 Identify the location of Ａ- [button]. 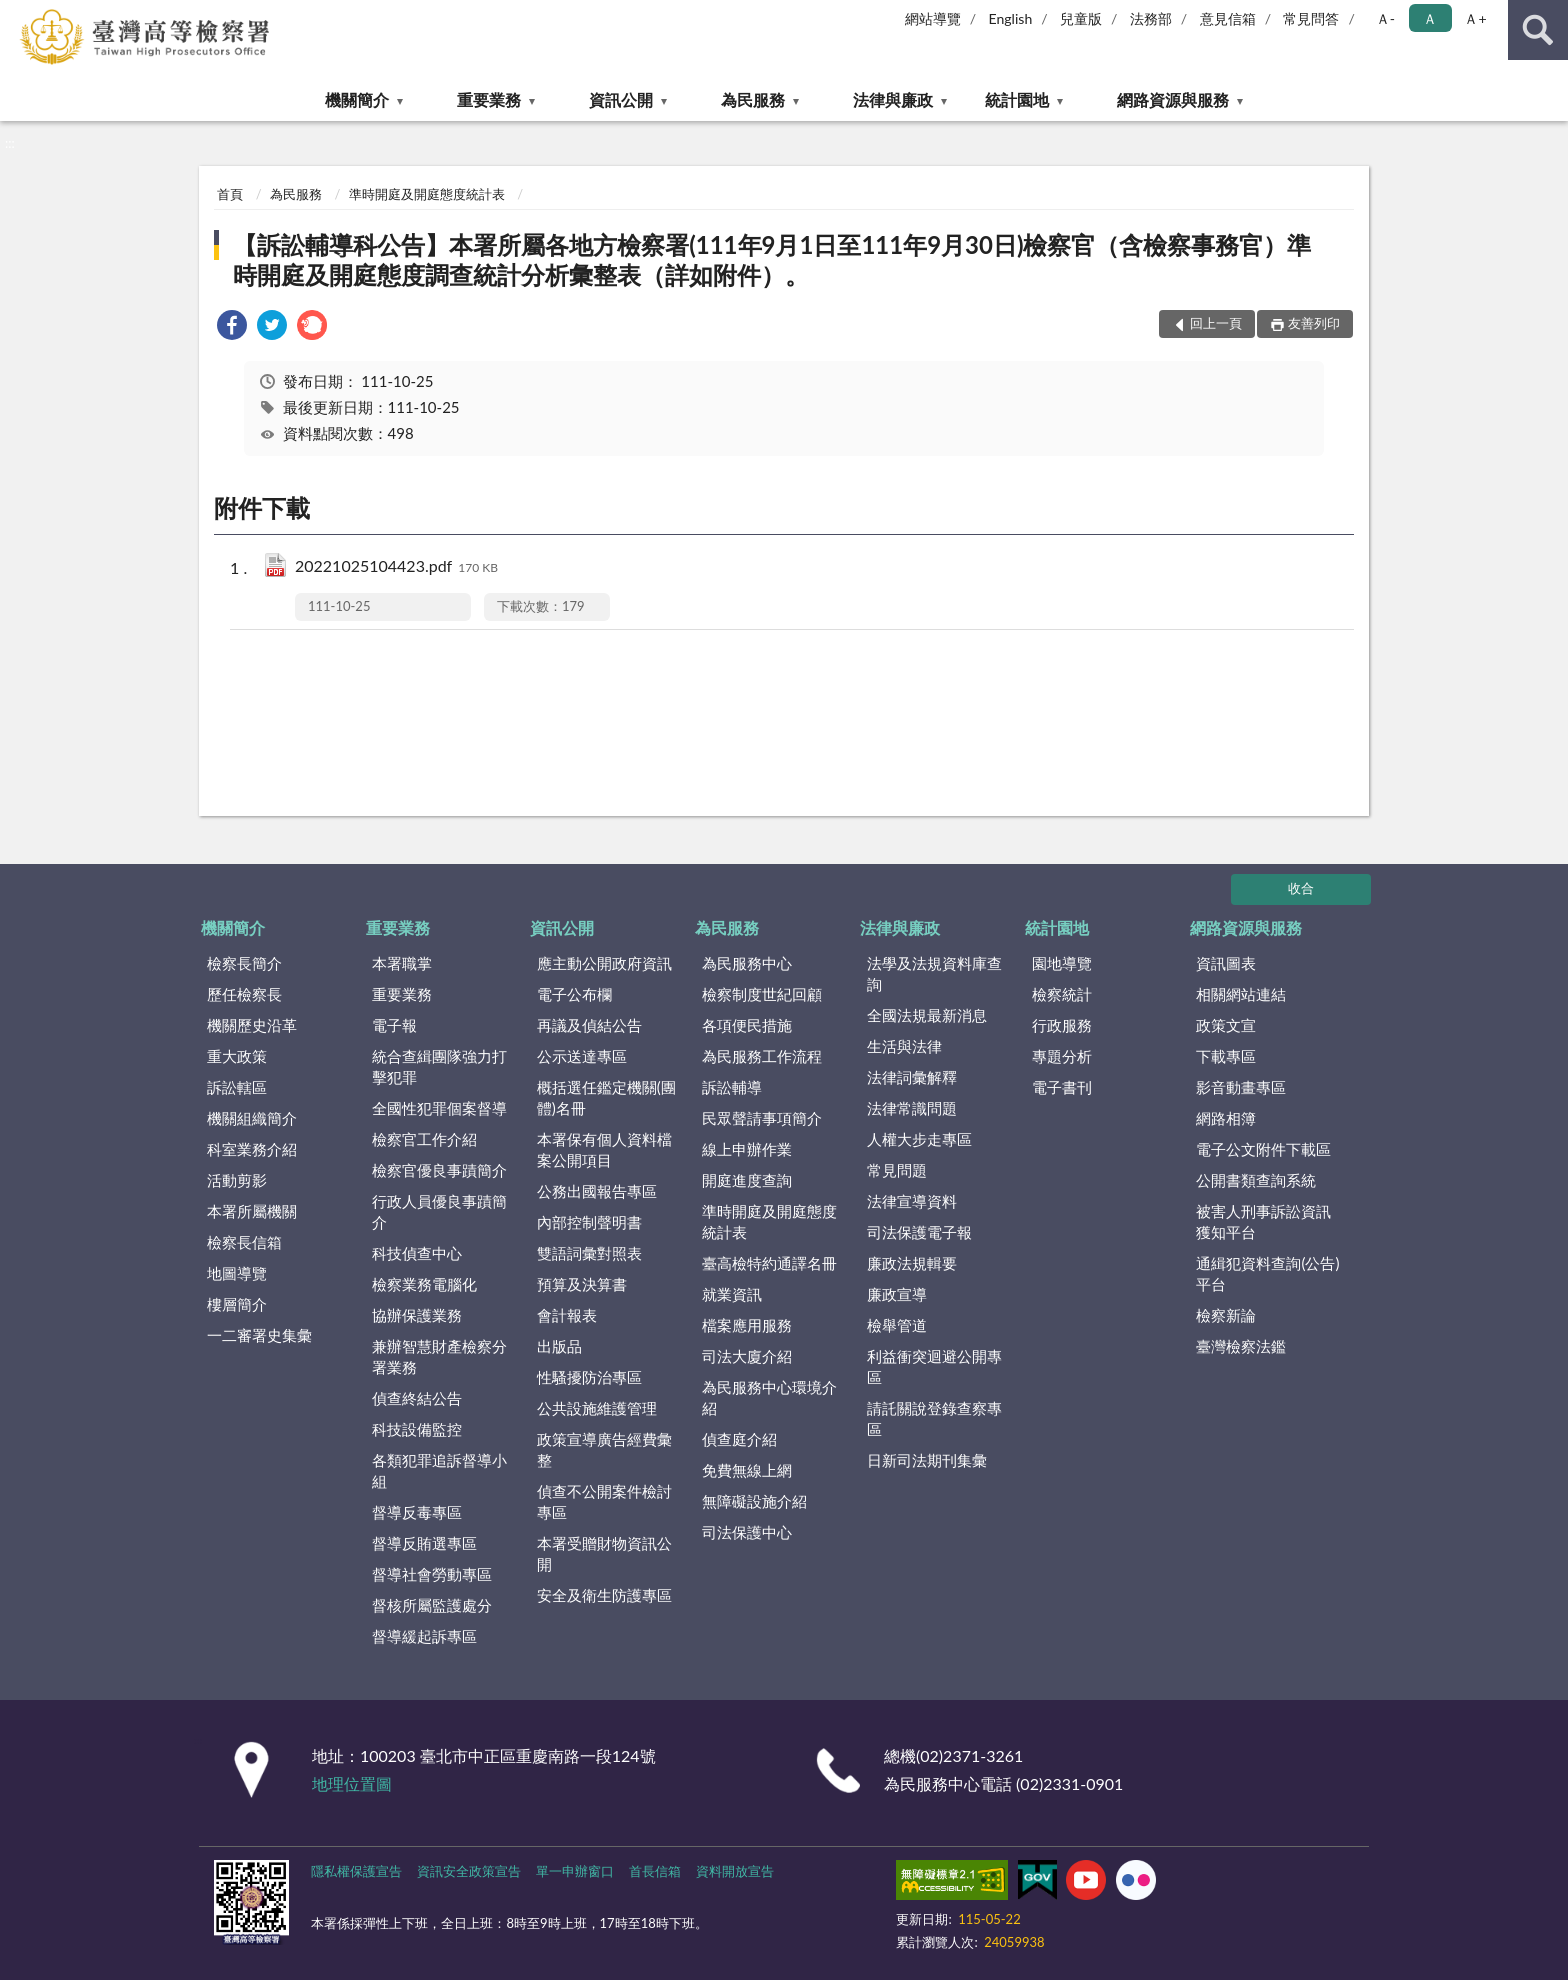
(1385, 18).